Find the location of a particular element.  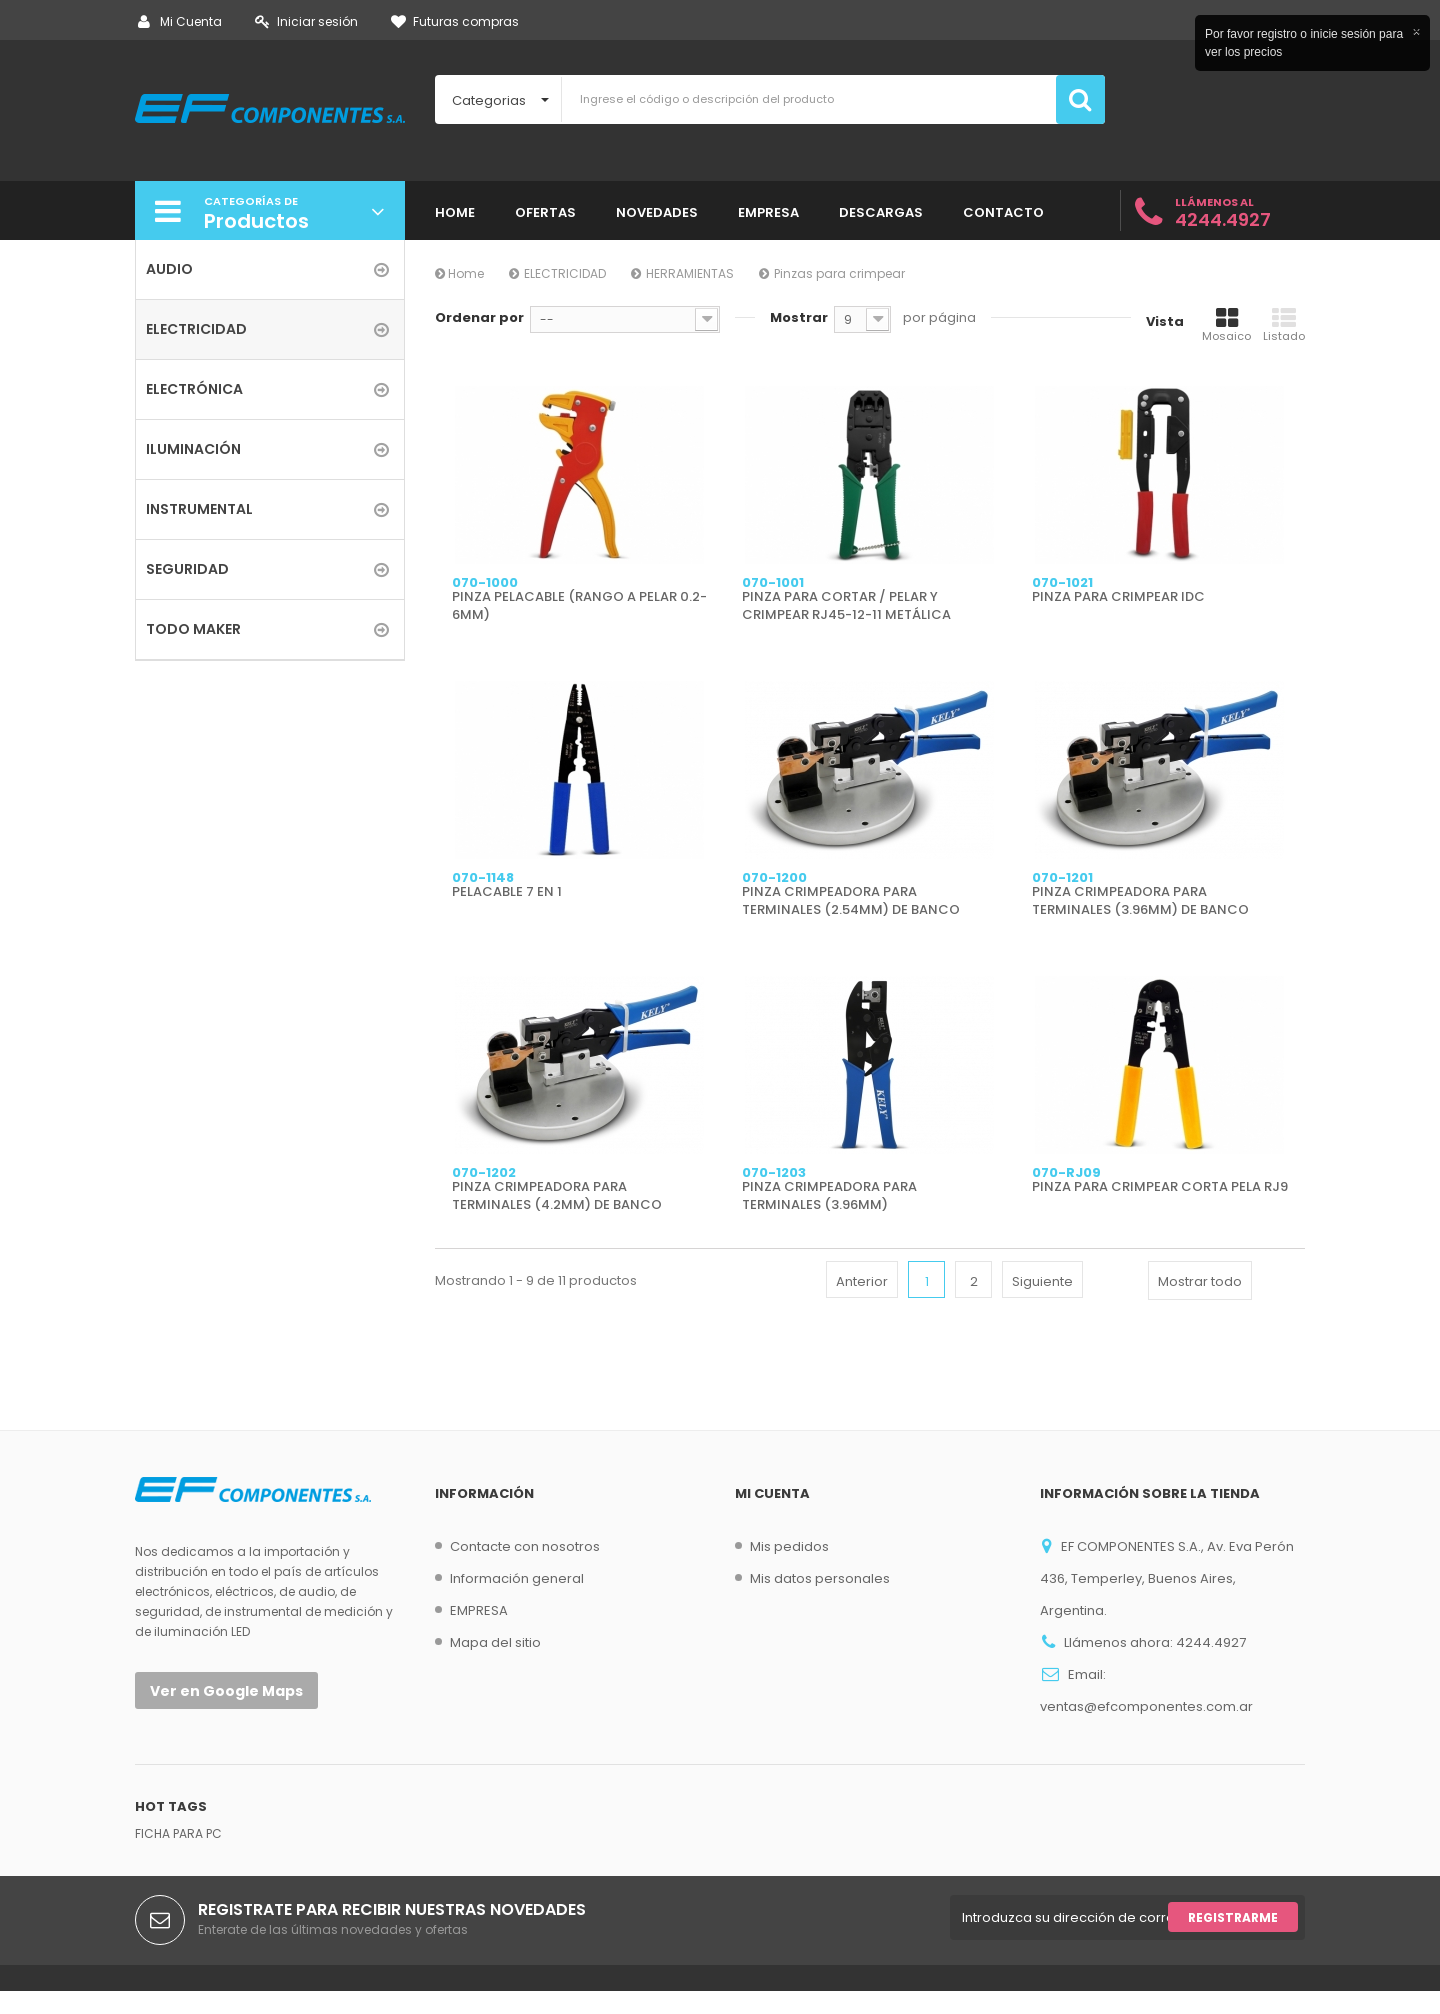

Ordenar por is located at coordinates (479, 317).